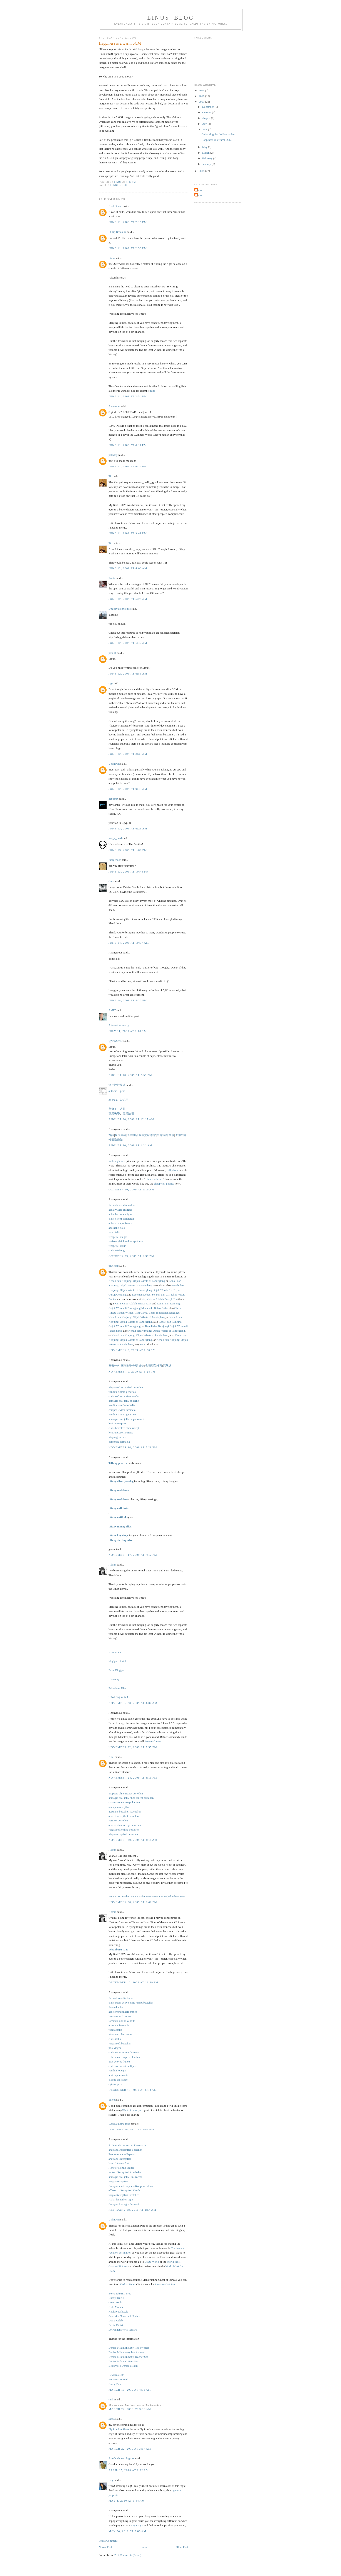  I want to click on October 29, 2009 at 6:37 PM, so click(131, 1256).